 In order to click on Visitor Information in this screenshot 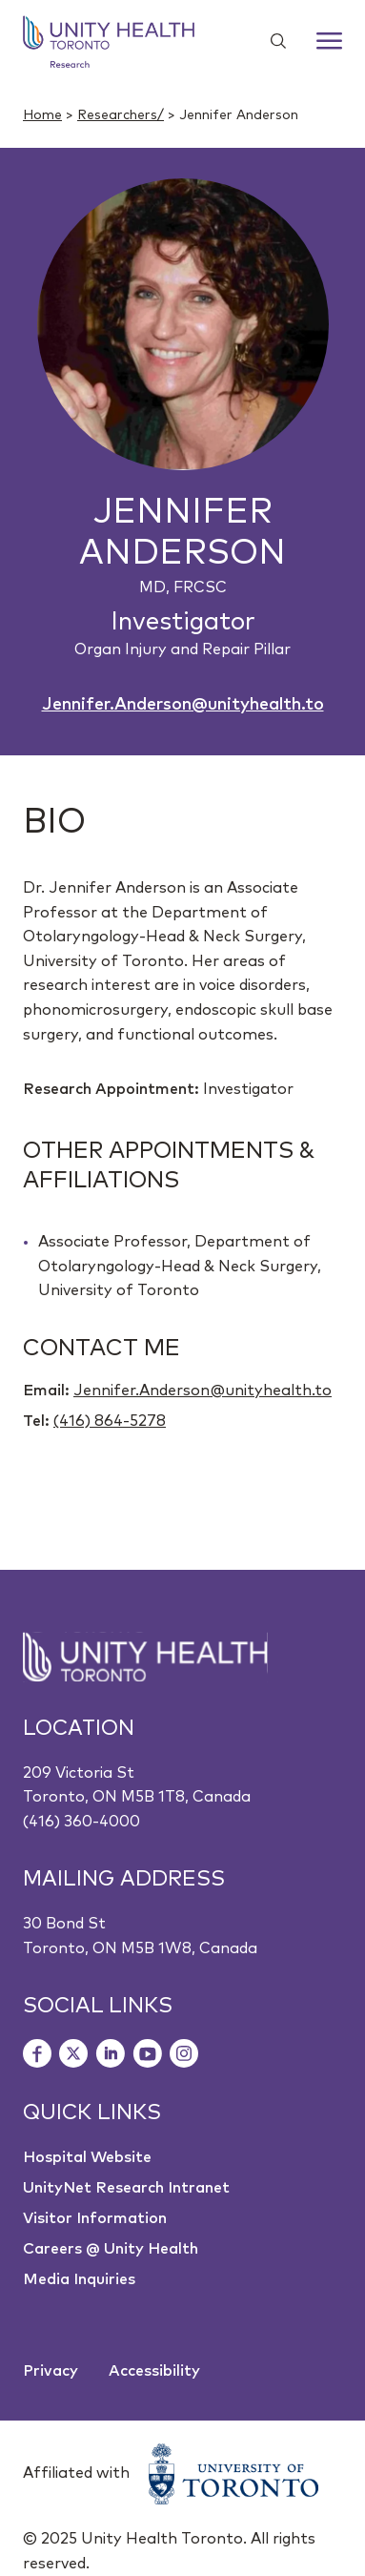, I will do `click(95, 2218)`.